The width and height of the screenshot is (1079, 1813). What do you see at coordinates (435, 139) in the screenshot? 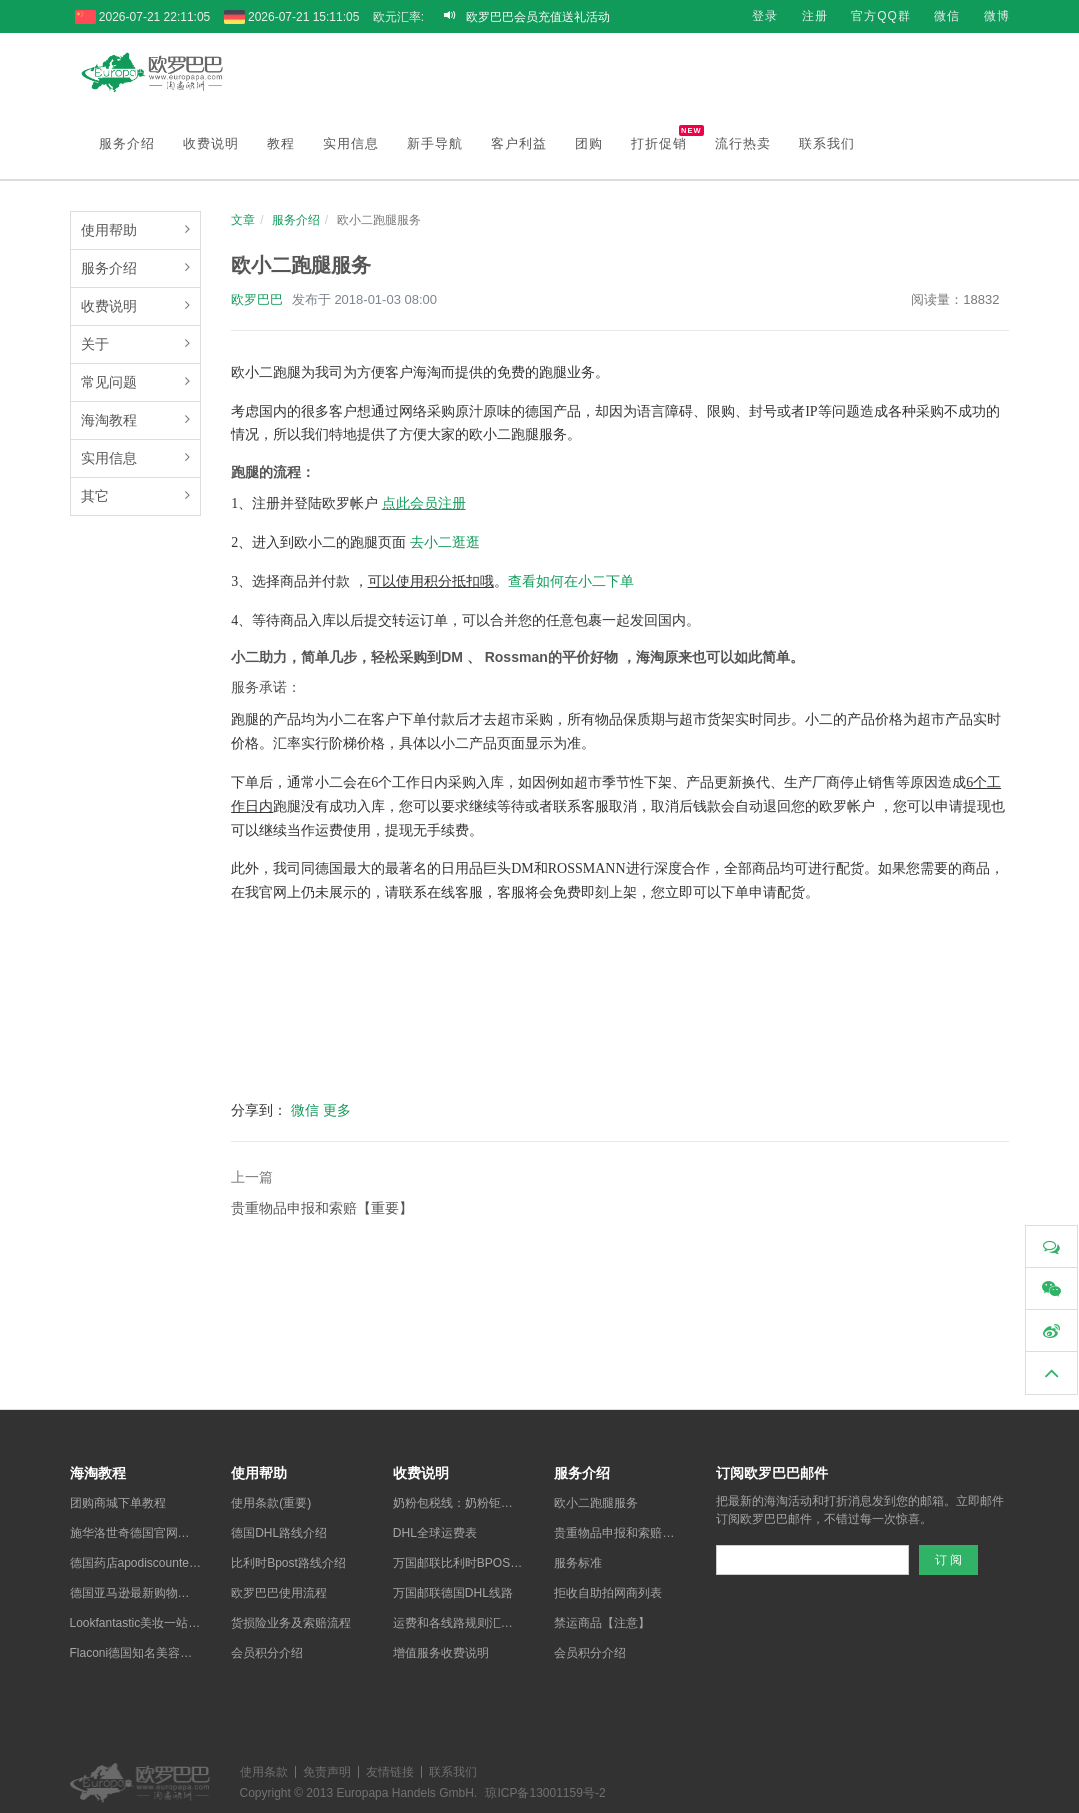
I see `新手导航` at bounding box center [435, 139].